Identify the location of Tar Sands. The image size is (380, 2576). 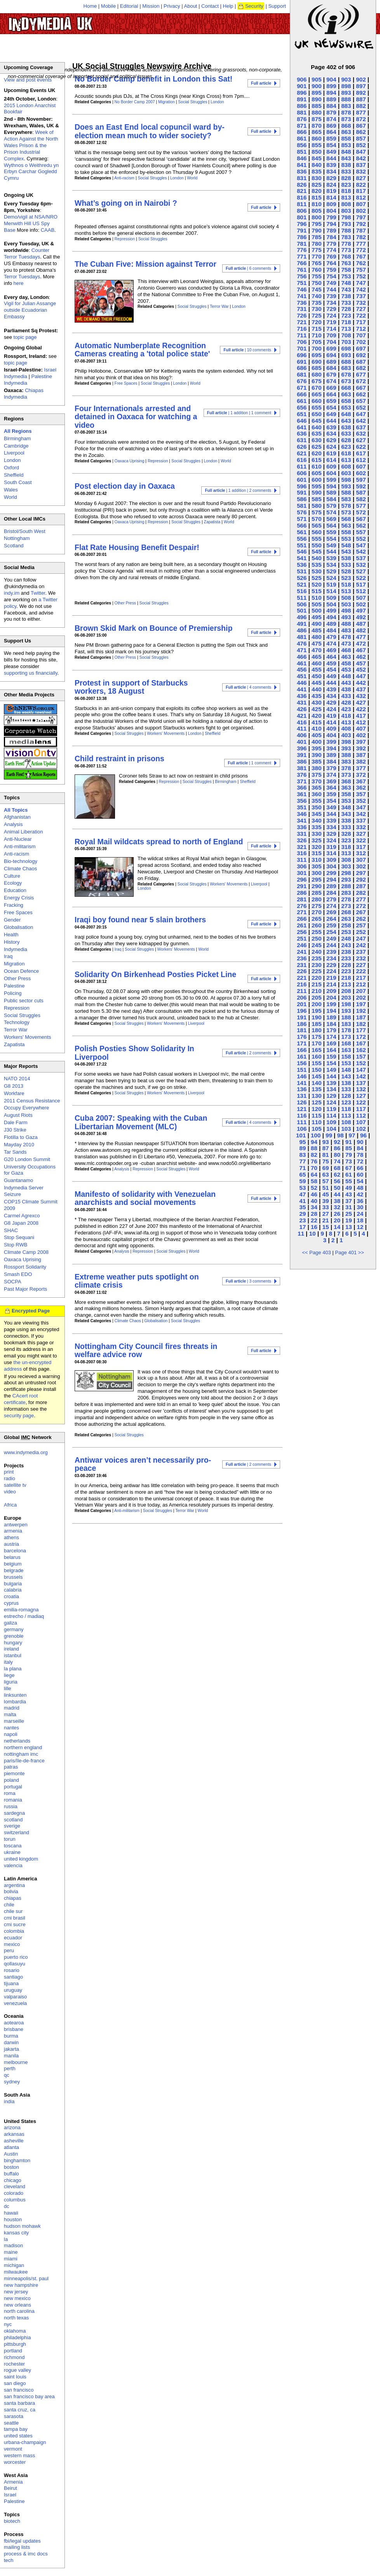
(15, 1152).